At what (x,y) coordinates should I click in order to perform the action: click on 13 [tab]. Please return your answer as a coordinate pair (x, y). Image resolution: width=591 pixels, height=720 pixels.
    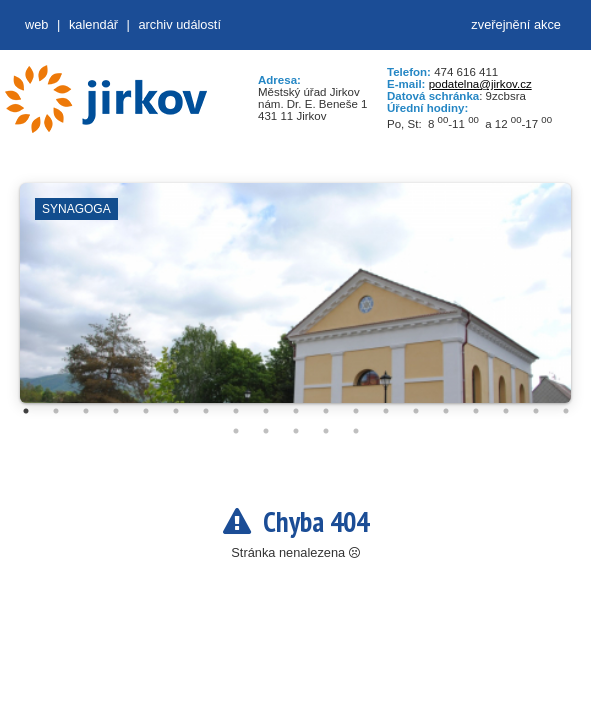
    Looking at the image, I should click on (386, 411).